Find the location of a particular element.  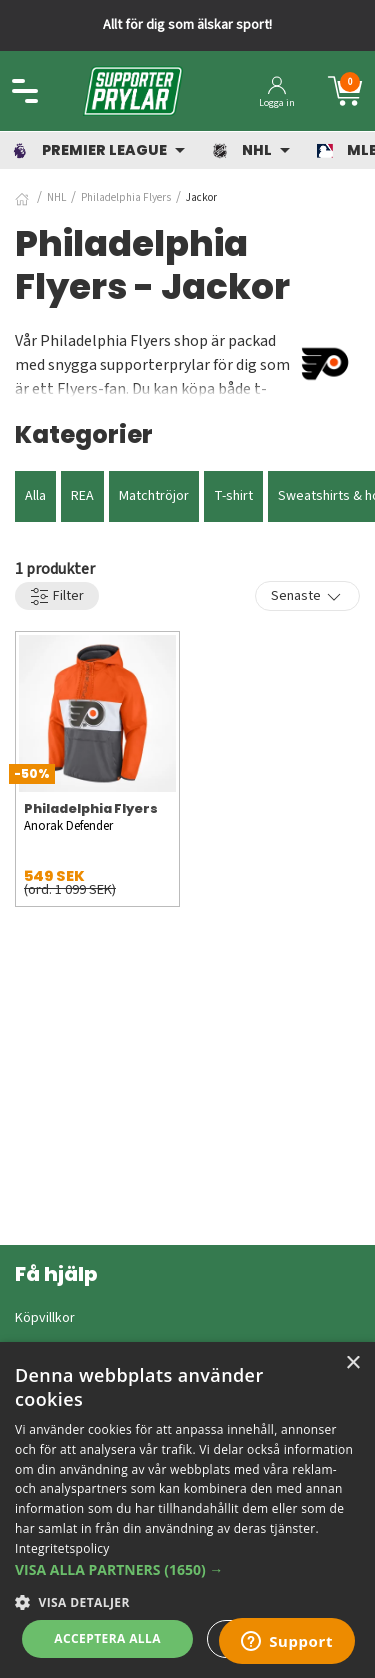

NHL is located at coordinates (56, 197).